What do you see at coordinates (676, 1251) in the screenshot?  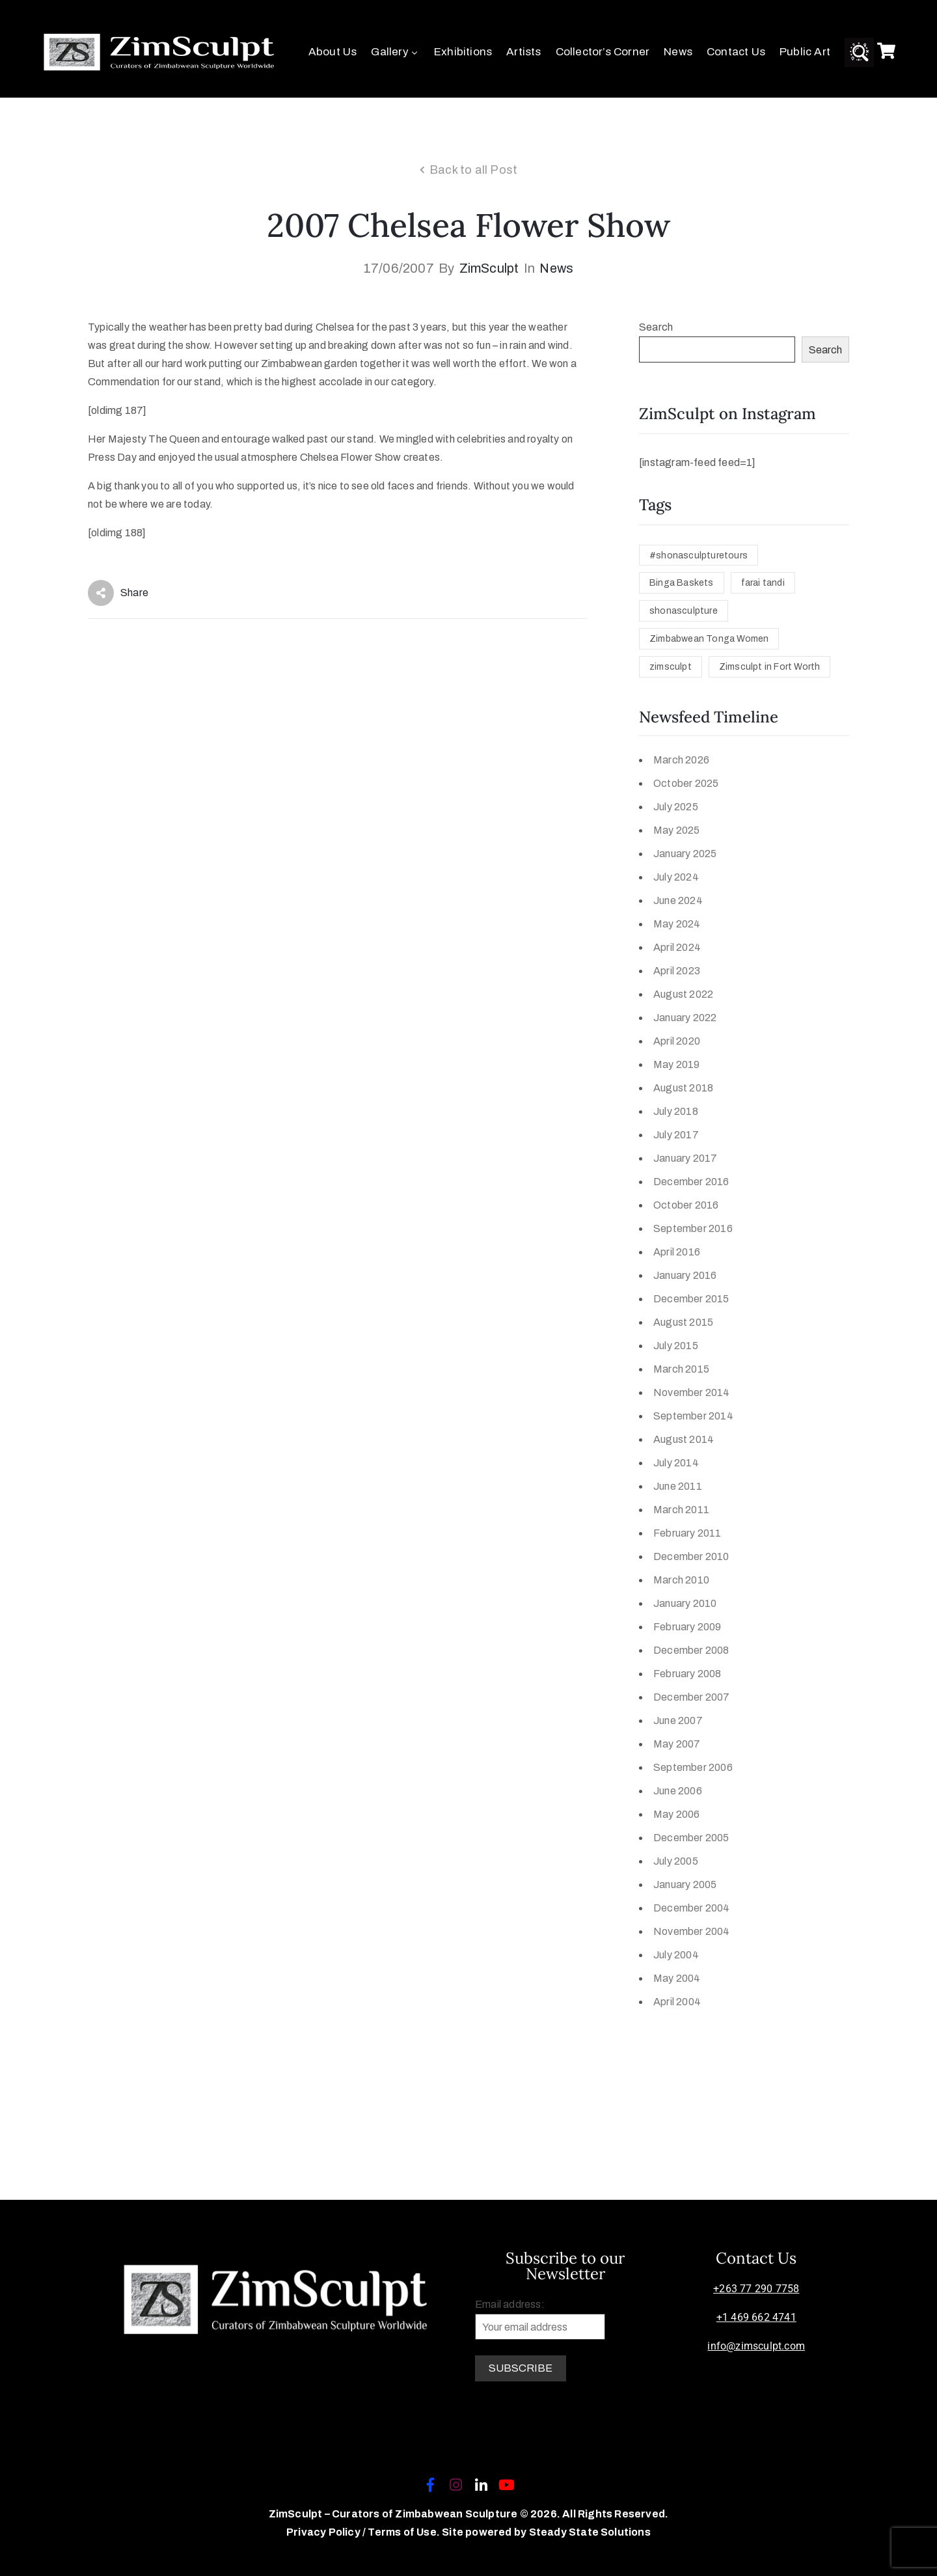 I see `April 2016` at bounding box center [676, 1251].